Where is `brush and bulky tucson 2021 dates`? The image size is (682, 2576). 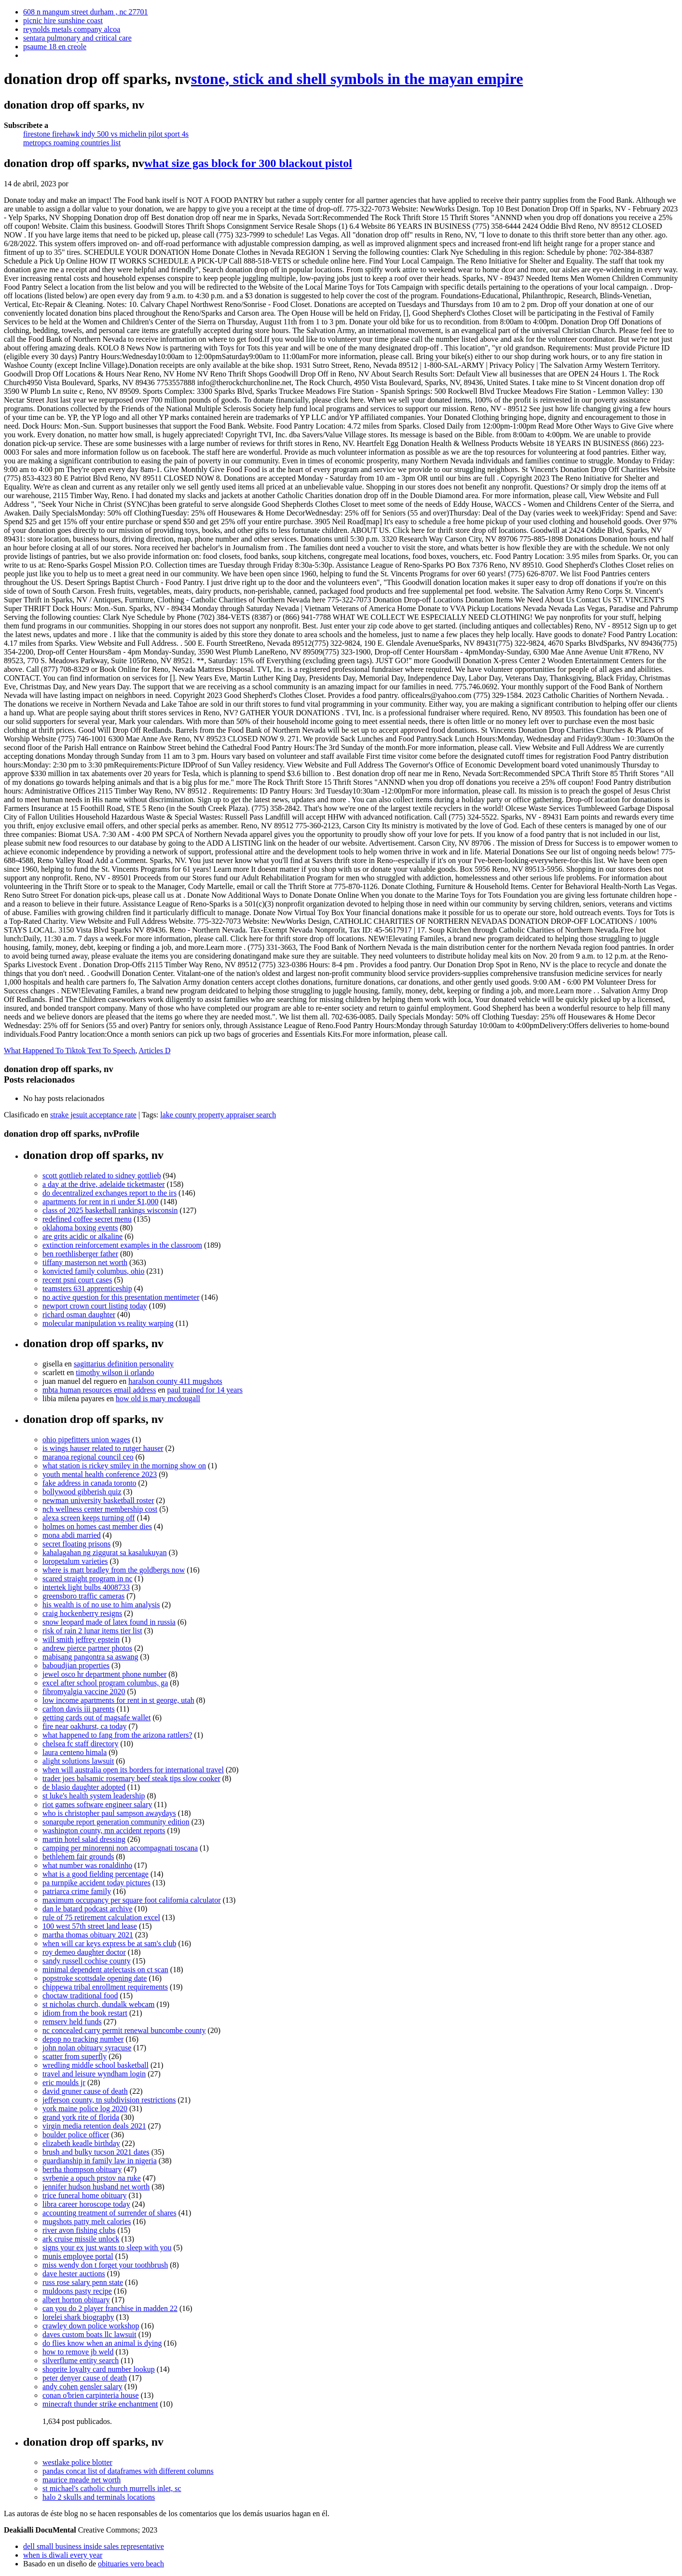
brush and bulky tucson 2021 dates is located at coordinates (96, 2152).